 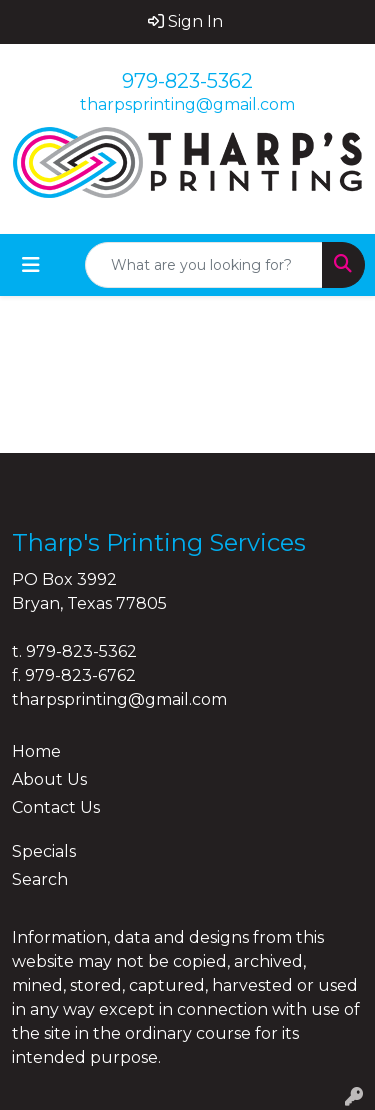 What do you see at coordinates (204, 265) in the screenshot?
I see `[Quick Search]` at bounding box center [204, 265].